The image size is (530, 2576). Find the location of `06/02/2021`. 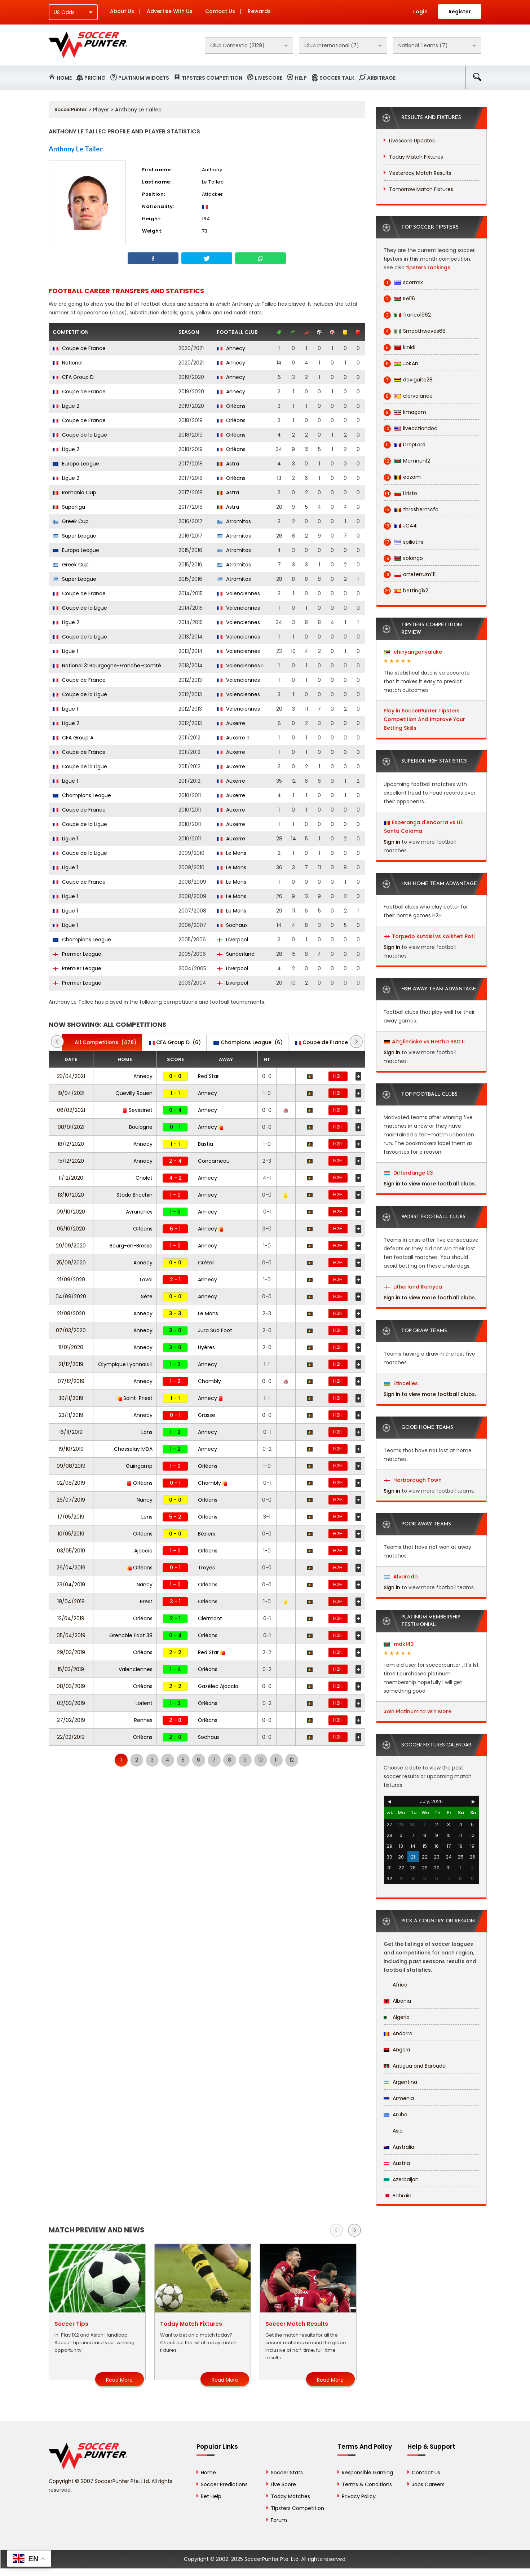

06/02/2021 is located at coordinates (71, 1110).